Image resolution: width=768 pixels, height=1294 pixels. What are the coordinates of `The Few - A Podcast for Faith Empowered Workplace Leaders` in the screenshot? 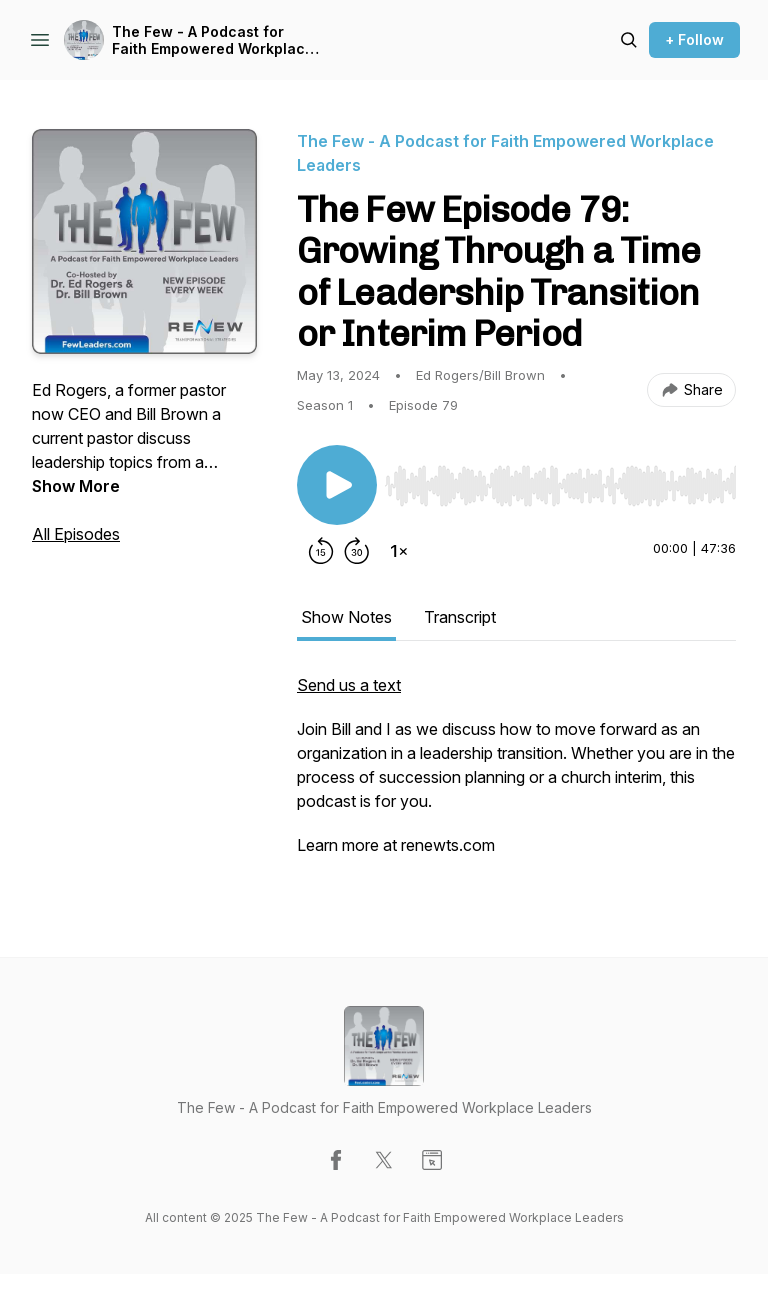 It's located at (213, 40).